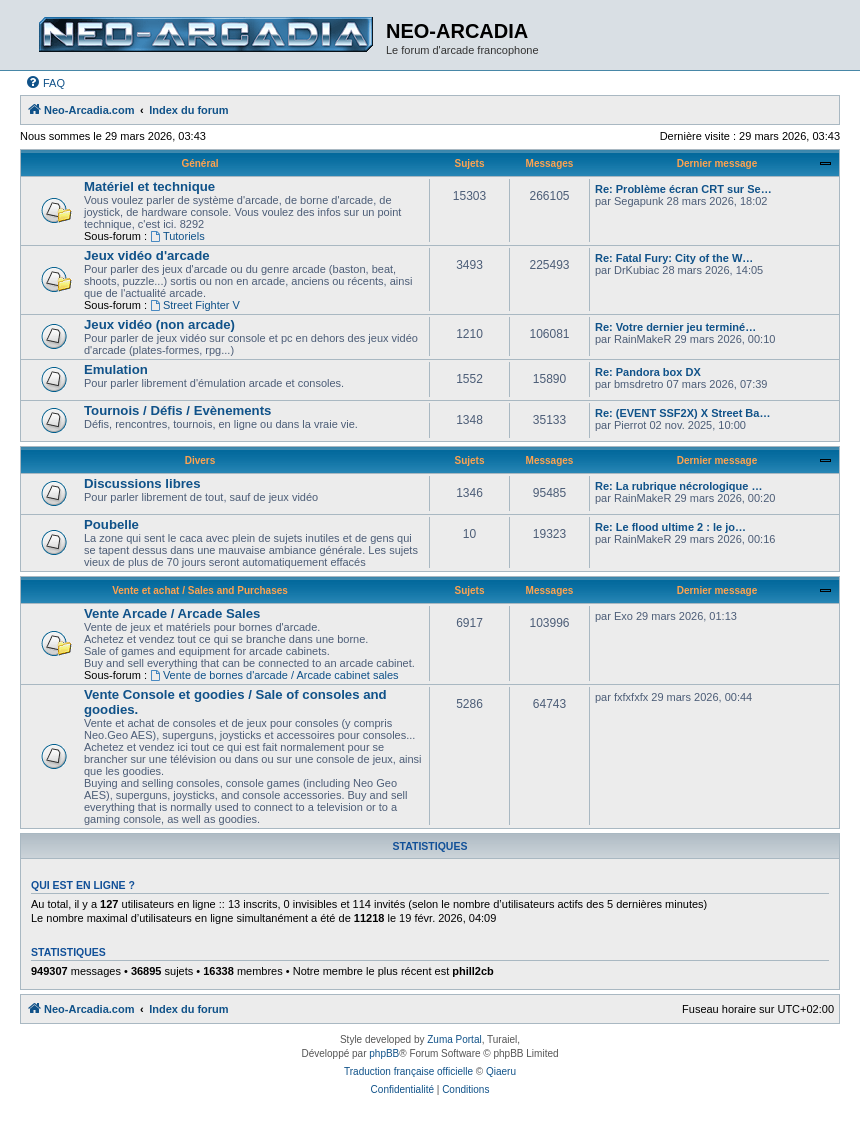 The height and width of the screenshot is (1129, 860). Describe the element at coordinates (200, 460) in the screenshot. I see `Divers` at that location.